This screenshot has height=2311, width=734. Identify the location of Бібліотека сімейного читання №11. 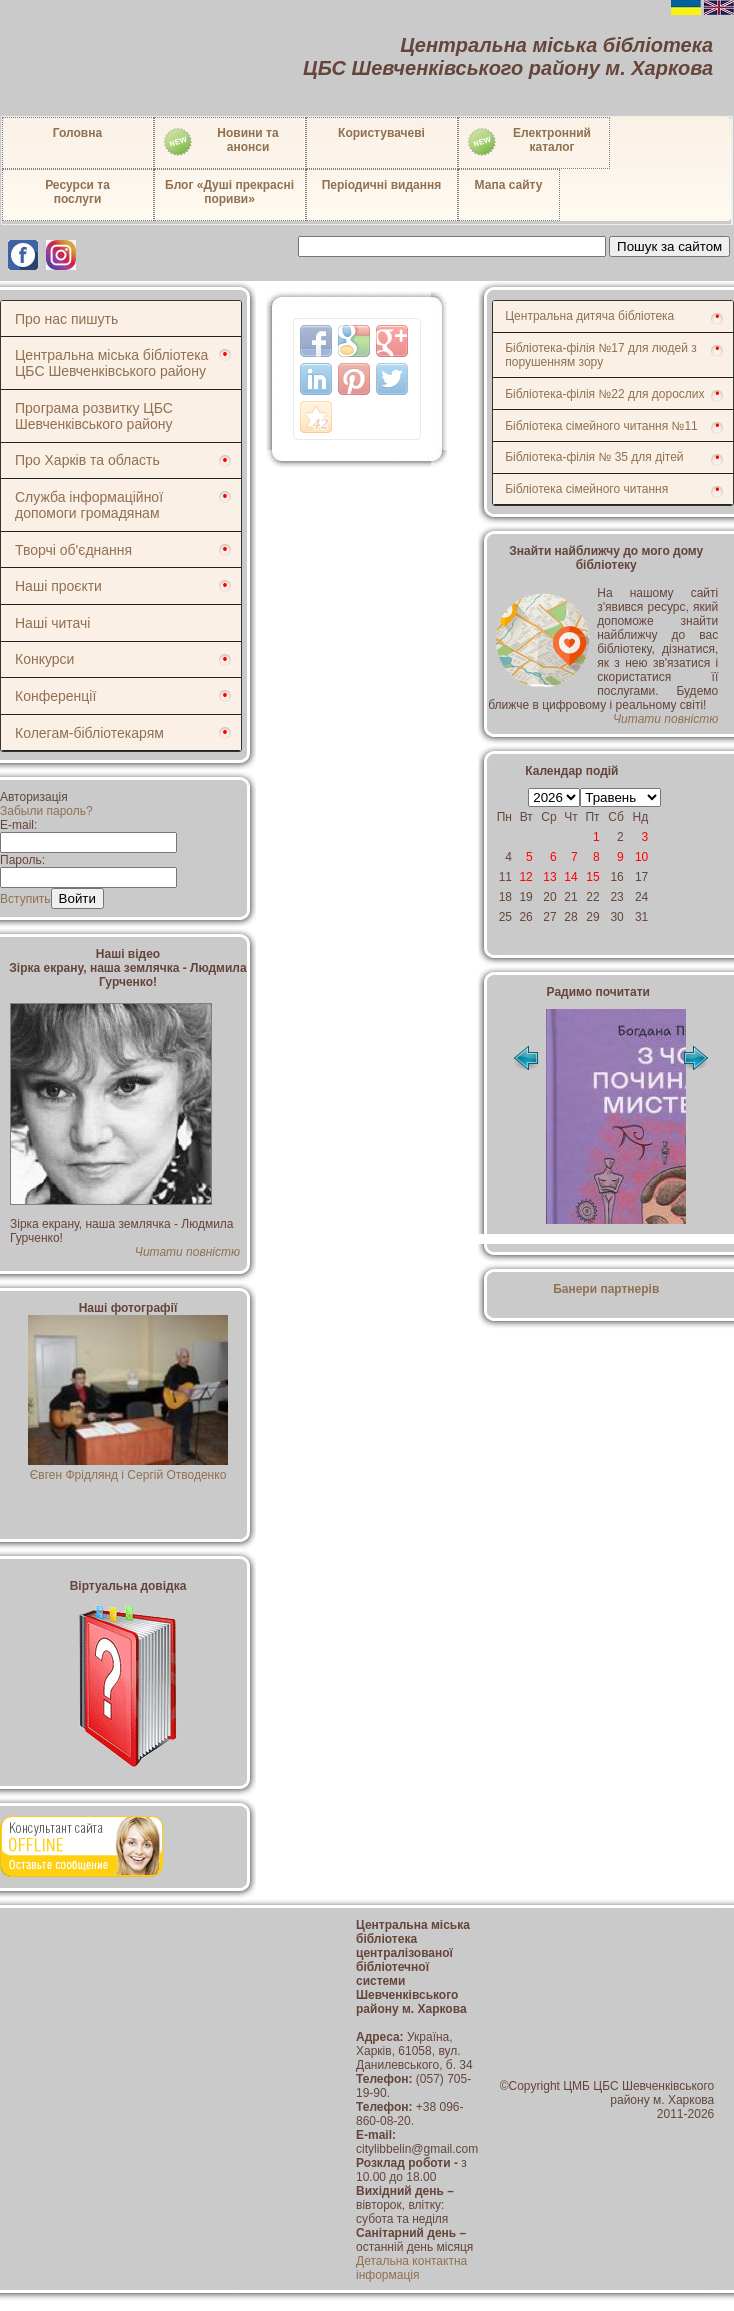
(601, 426).